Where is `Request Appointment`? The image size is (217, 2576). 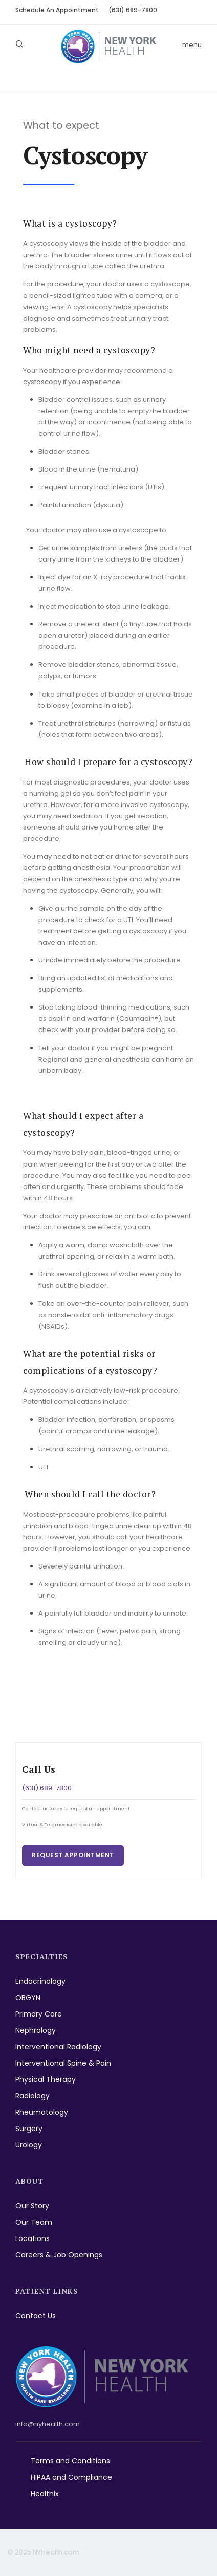 Request Appointment is located at coordinates (73, 1855).